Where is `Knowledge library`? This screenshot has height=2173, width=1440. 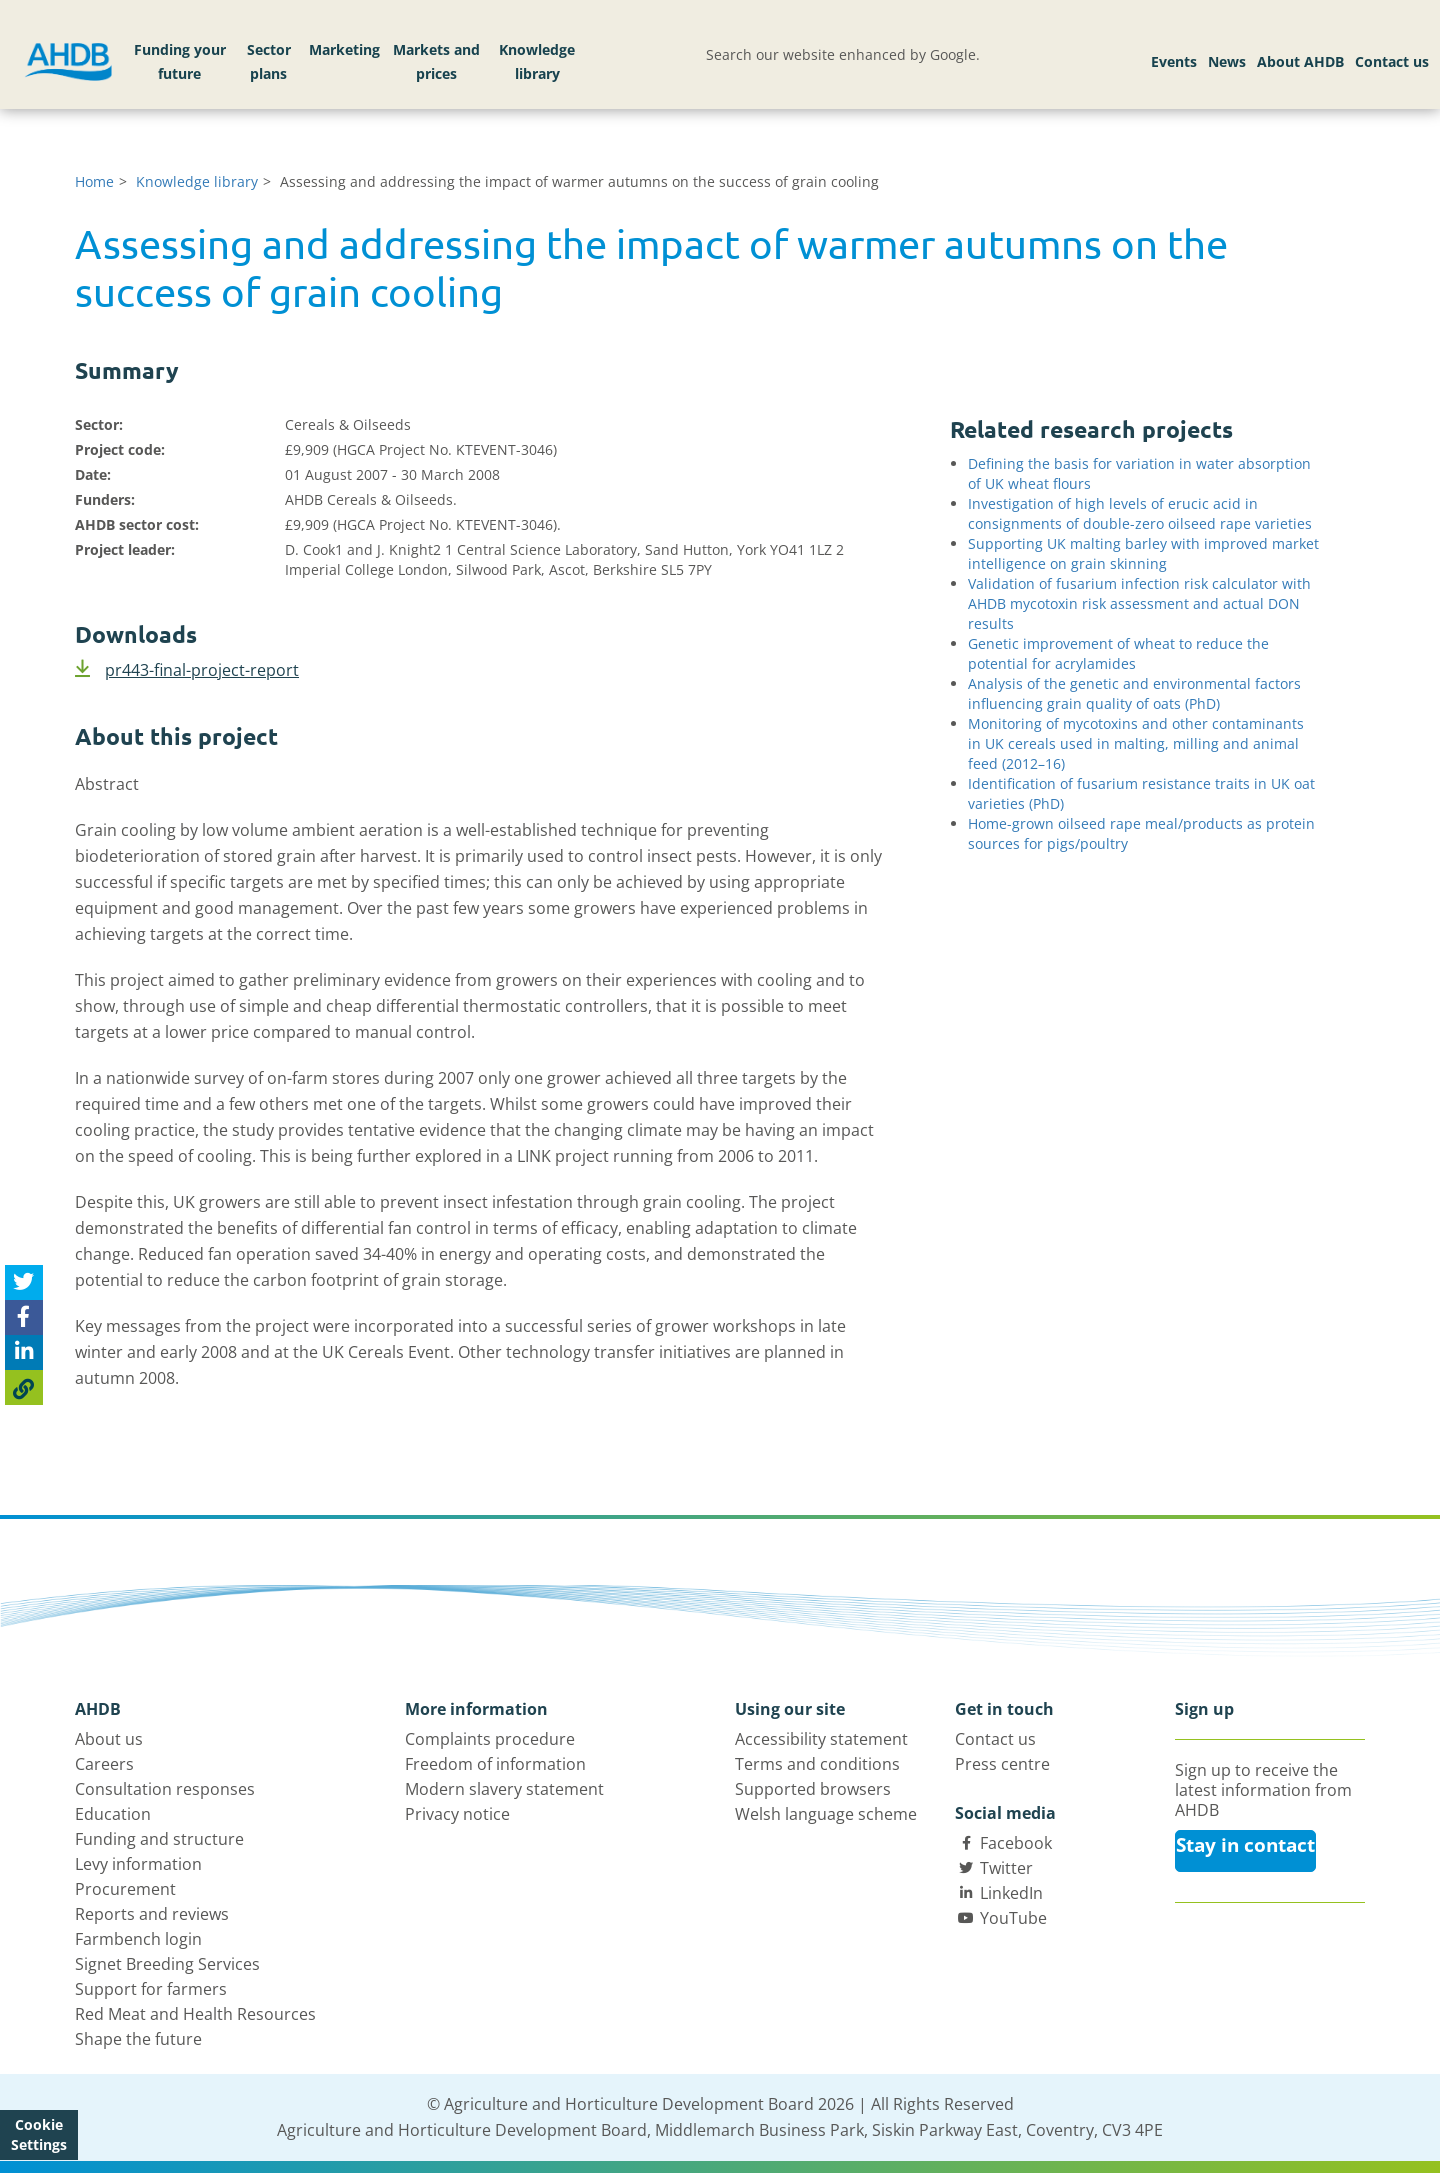
Knowledge library is located at coordinates (537, 61).